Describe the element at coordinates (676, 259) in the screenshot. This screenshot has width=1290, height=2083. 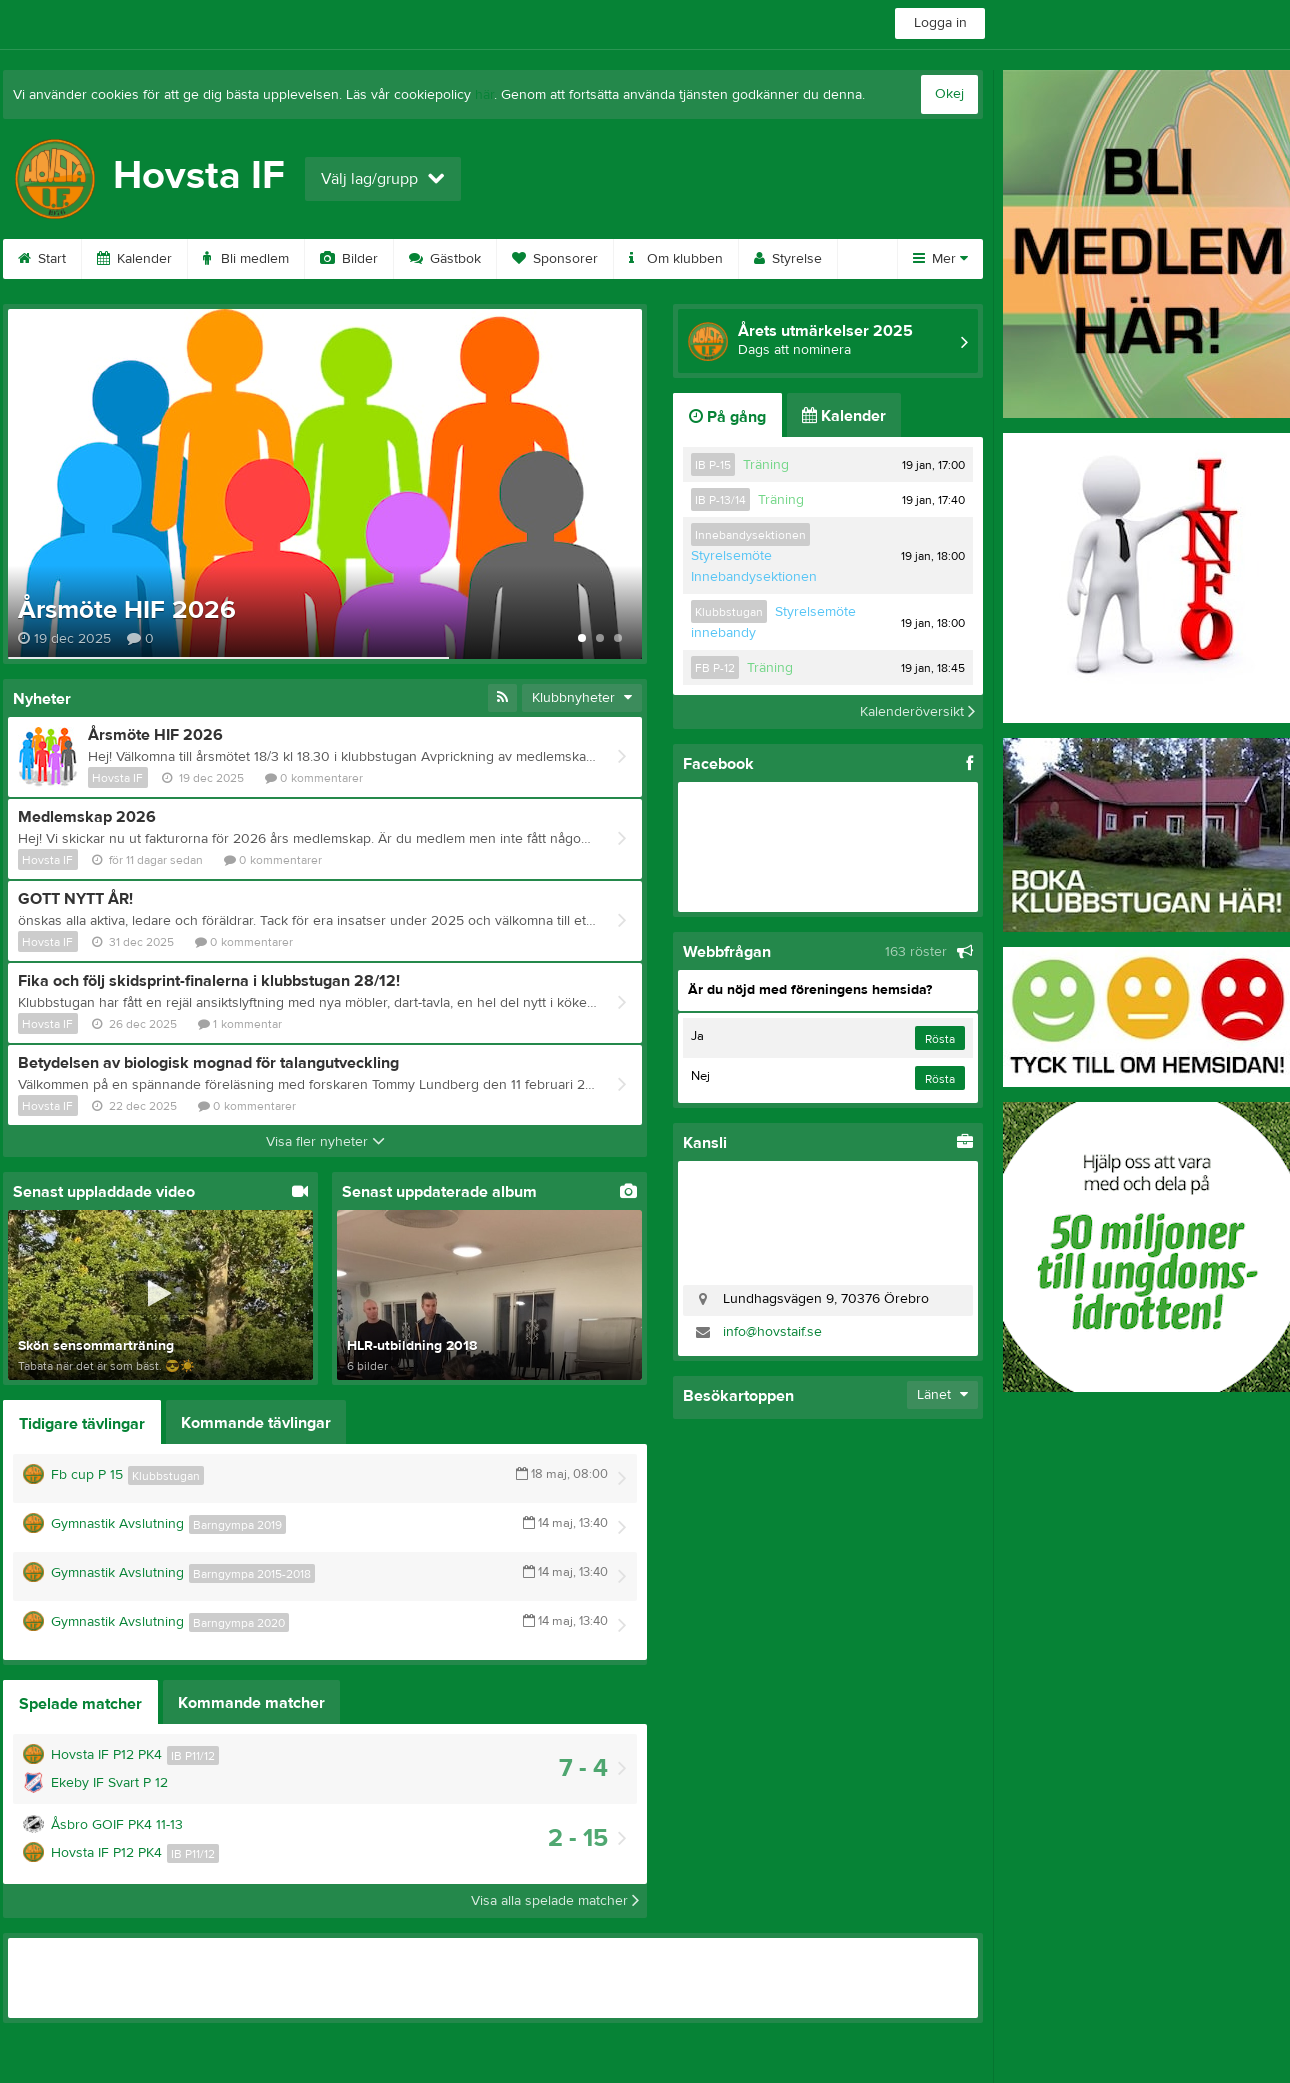
I see `Om klubben` at that location.